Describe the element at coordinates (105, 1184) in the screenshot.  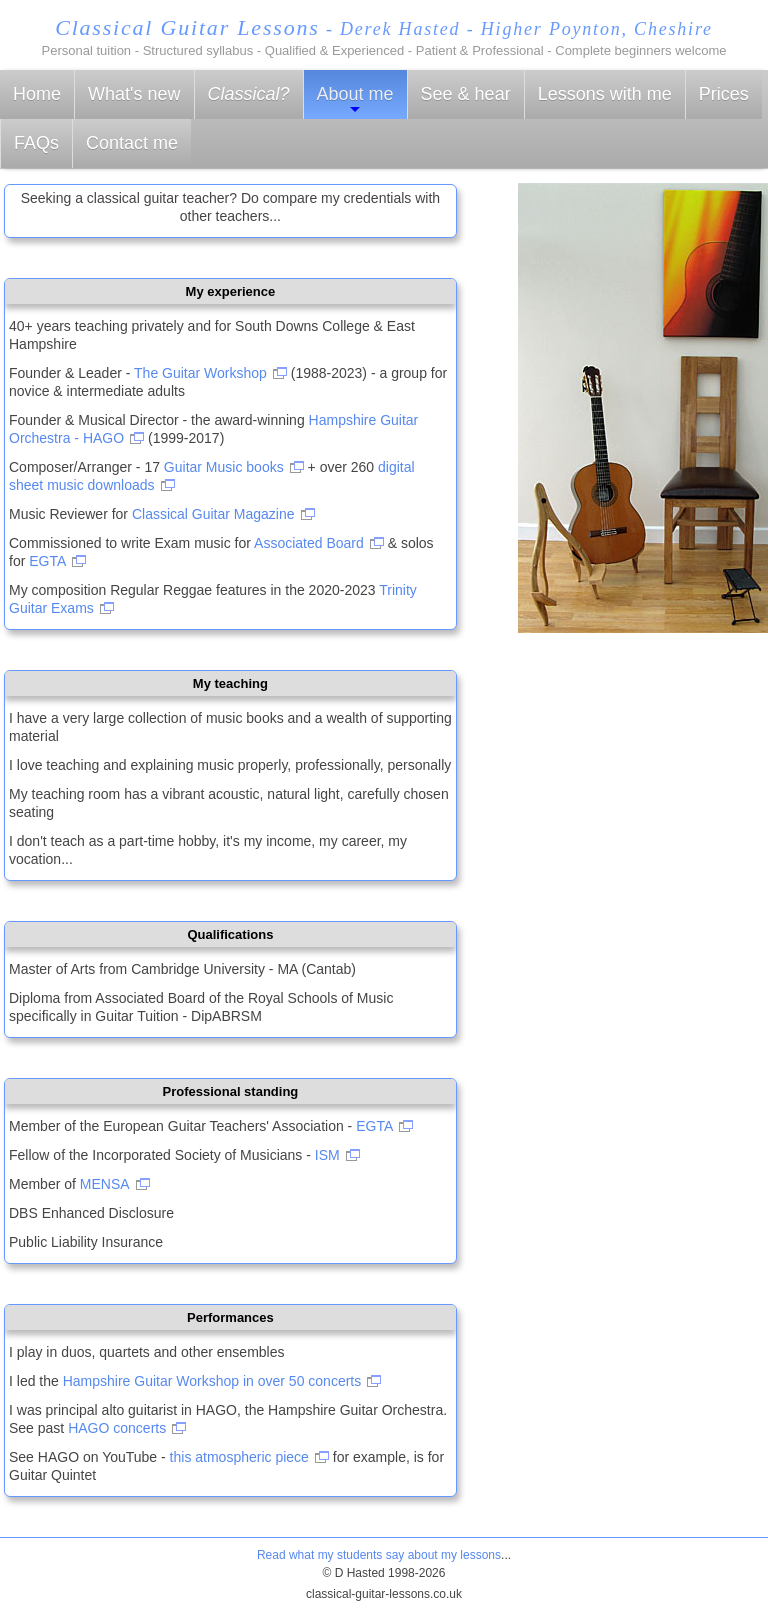
I see `MENSA` at that location.